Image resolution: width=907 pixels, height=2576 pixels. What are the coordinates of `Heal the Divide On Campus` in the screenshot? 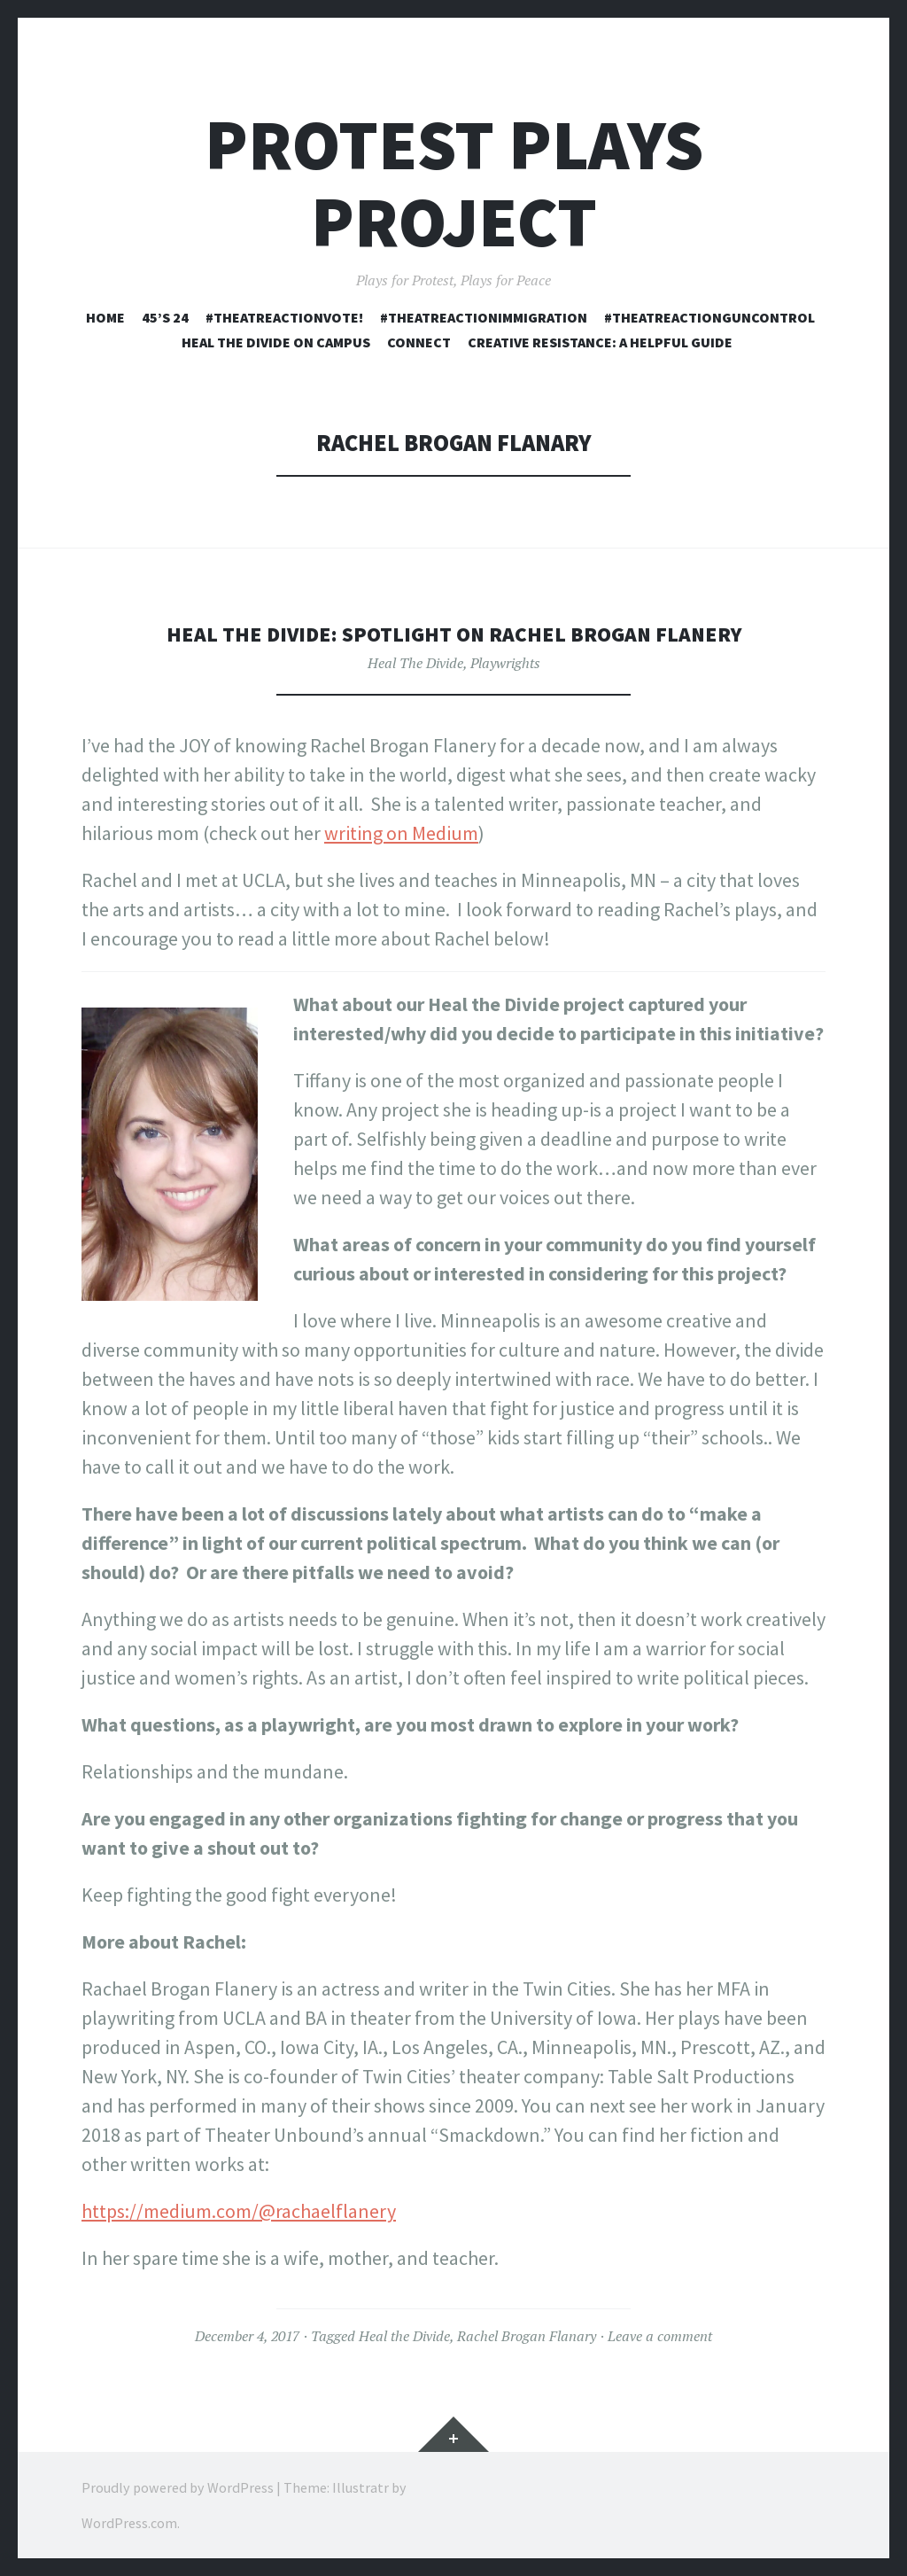 It's located at (276, 342).